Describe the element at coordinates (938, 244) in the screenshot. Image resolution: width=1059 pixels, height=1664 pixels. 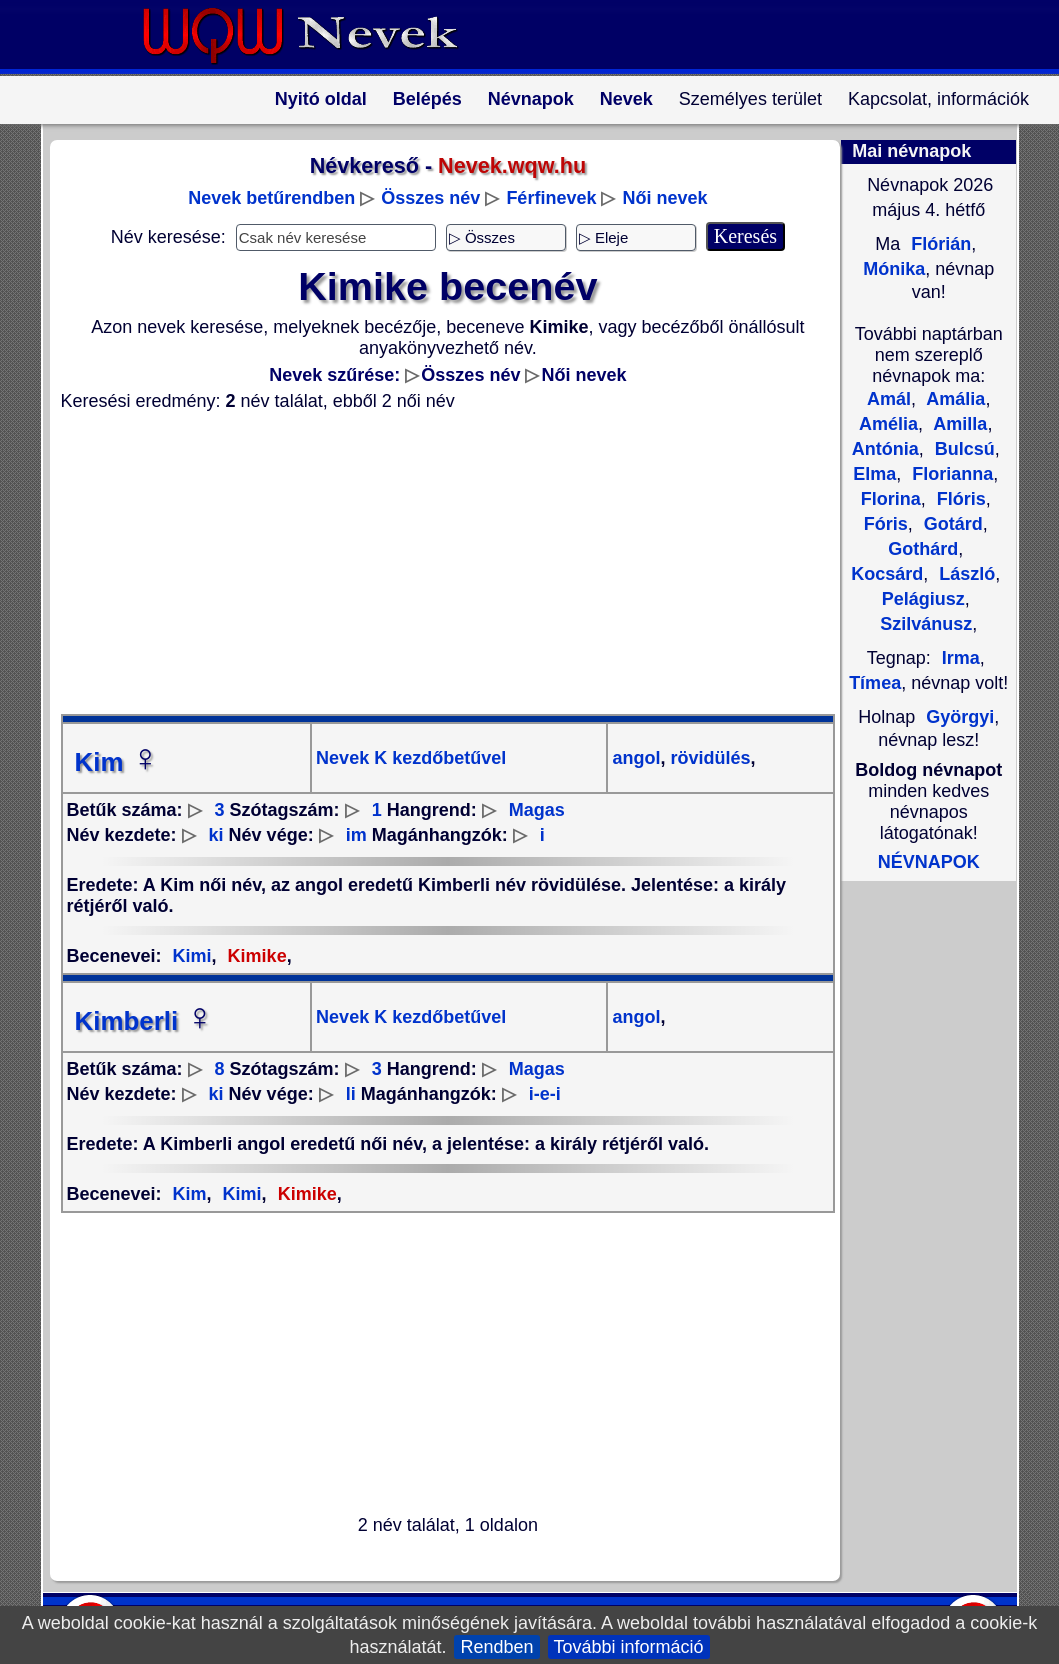
I see `Flórián` at that location.